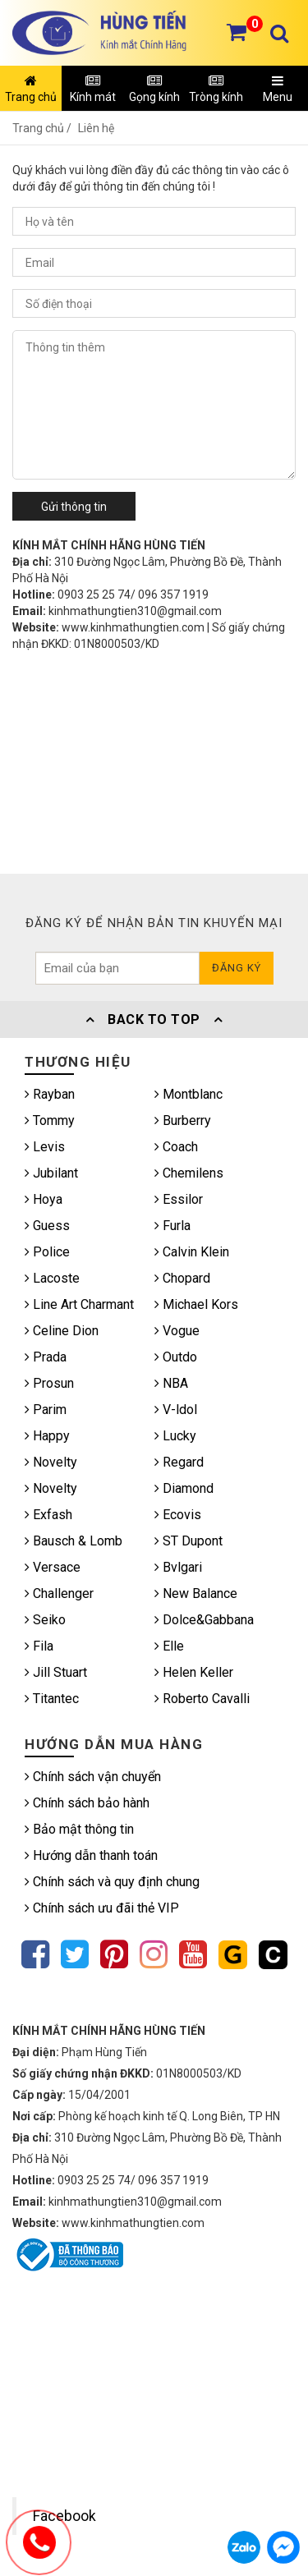 The image size is (308, 2576). Describe the element at coordinates (47, 1436) in the screenshot. I see `Happy` at that location.